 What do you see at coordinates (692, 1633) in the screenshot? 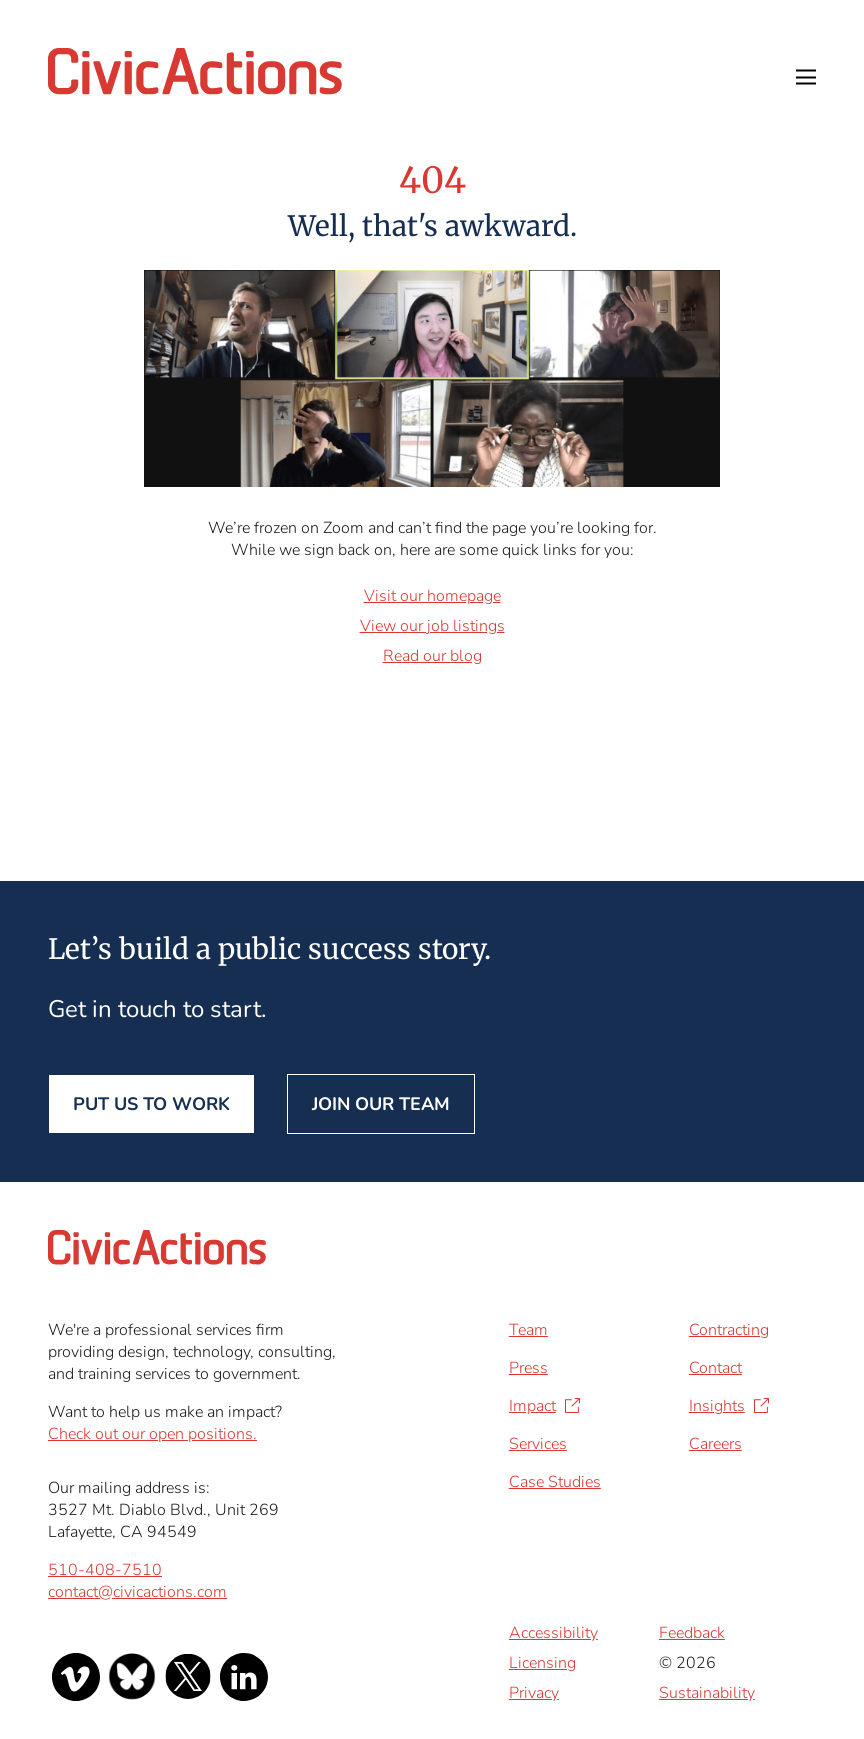
I see `Feedback` at bounding box center [692, 1633].